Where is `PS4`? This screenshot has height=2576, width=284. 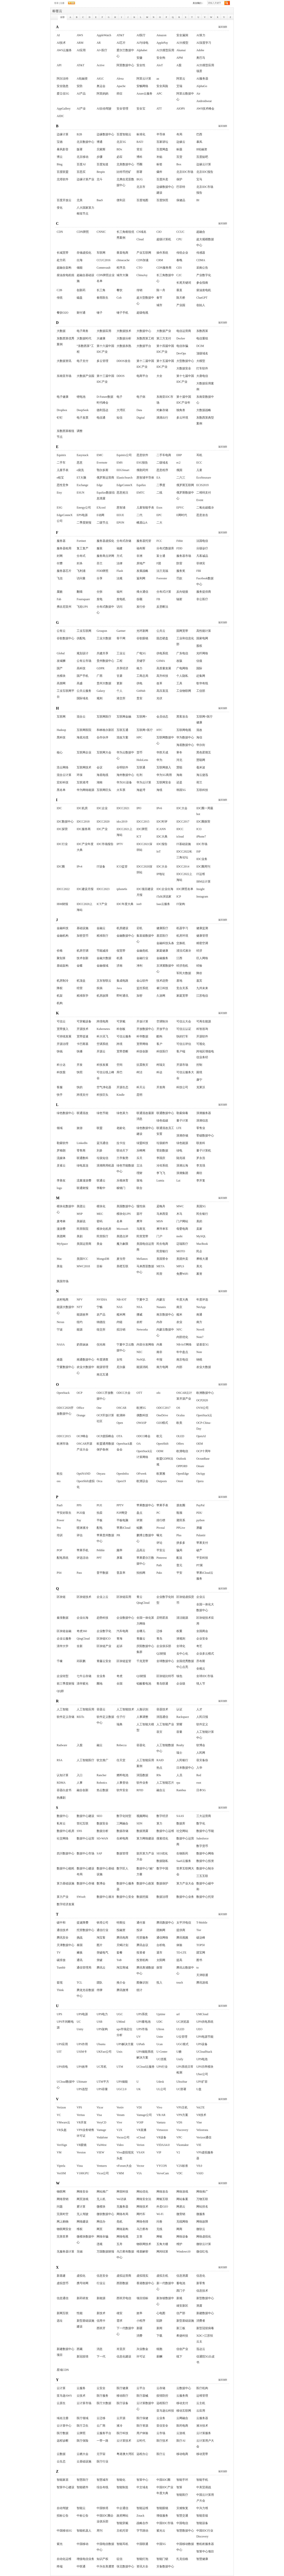 PS4 is located at coordinates (59, 1572).